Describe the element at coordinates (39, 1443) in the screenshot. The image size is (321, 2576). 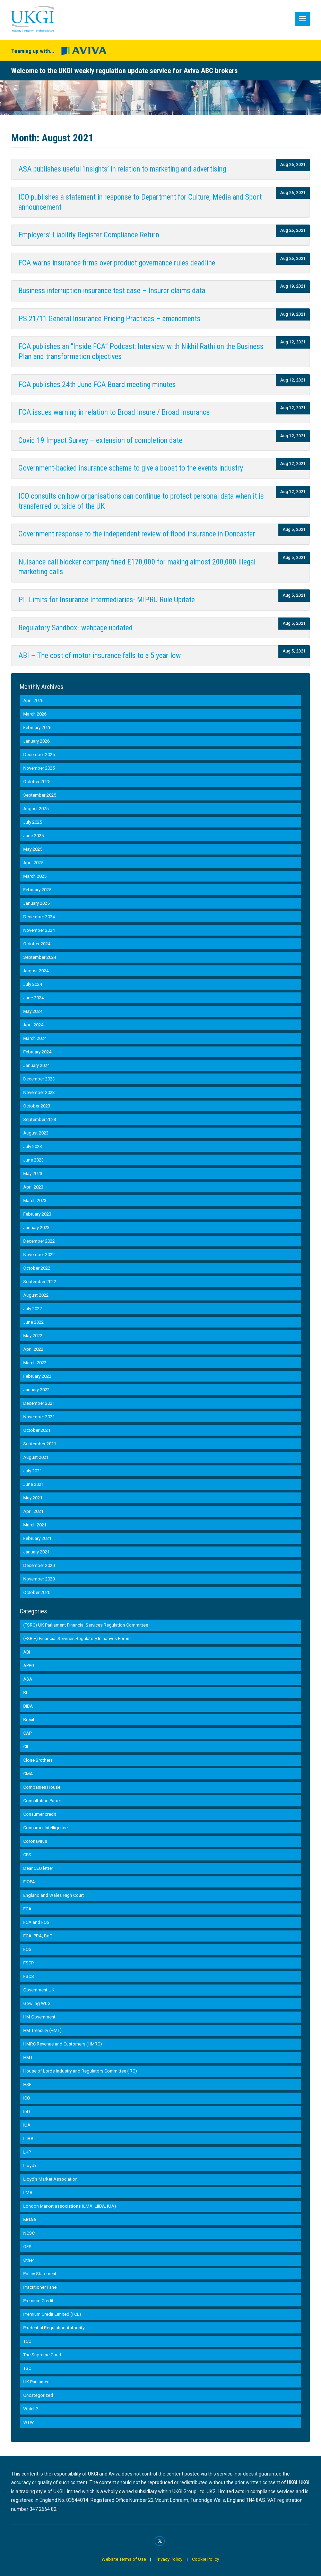
I see `September 2021` at that location.